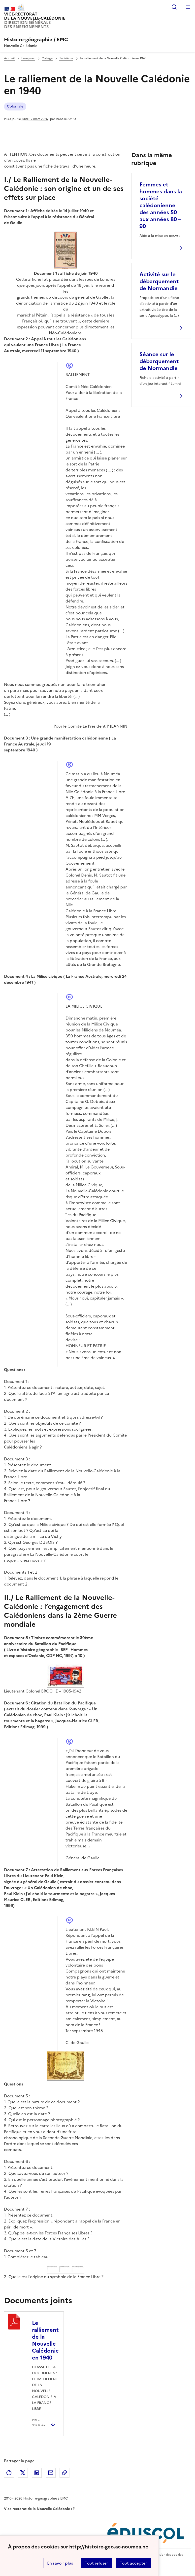 The image size is (195, 2576). I want to click on Tout accepter, so click(133, 2563).